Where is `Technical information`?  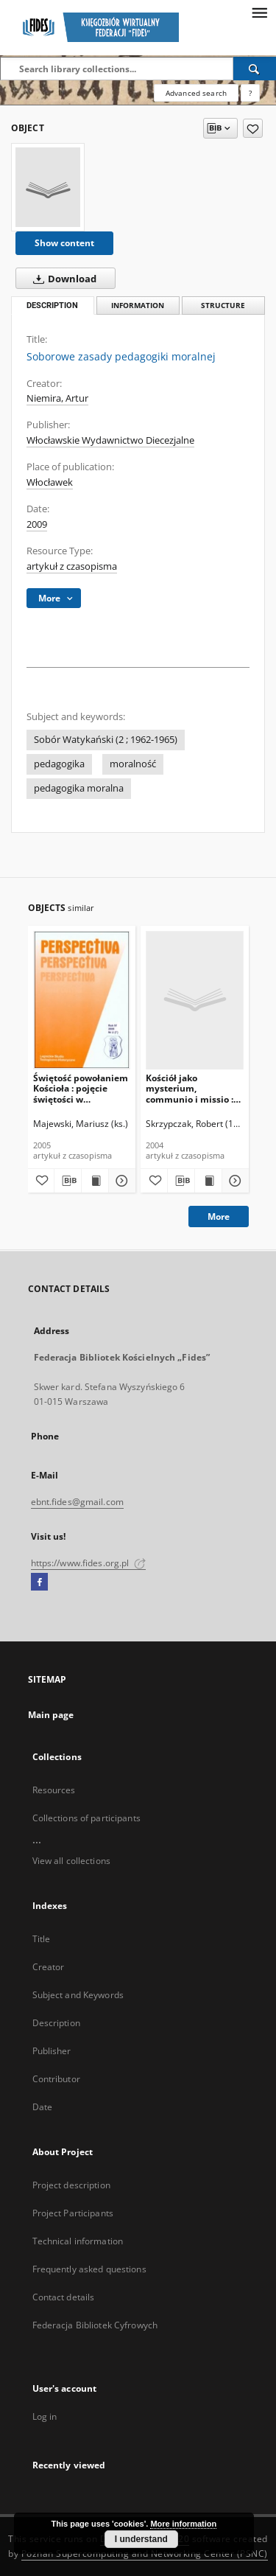 Technical information is located at coordinates (78, 2241).